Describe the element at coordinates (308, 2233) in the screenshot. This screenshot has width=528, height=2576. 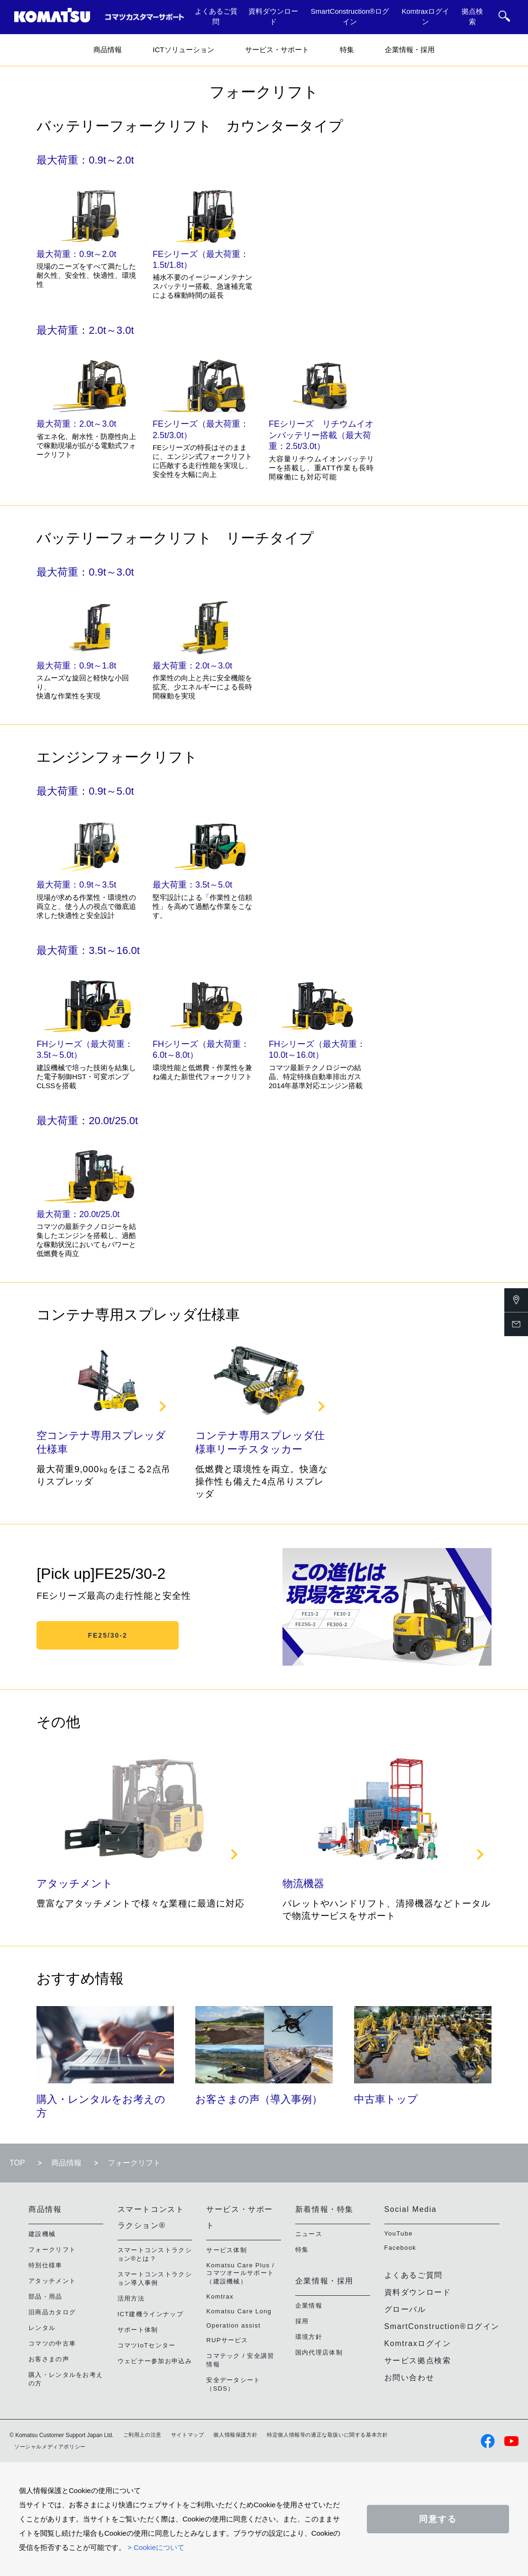
I see `ニュース` at that location.